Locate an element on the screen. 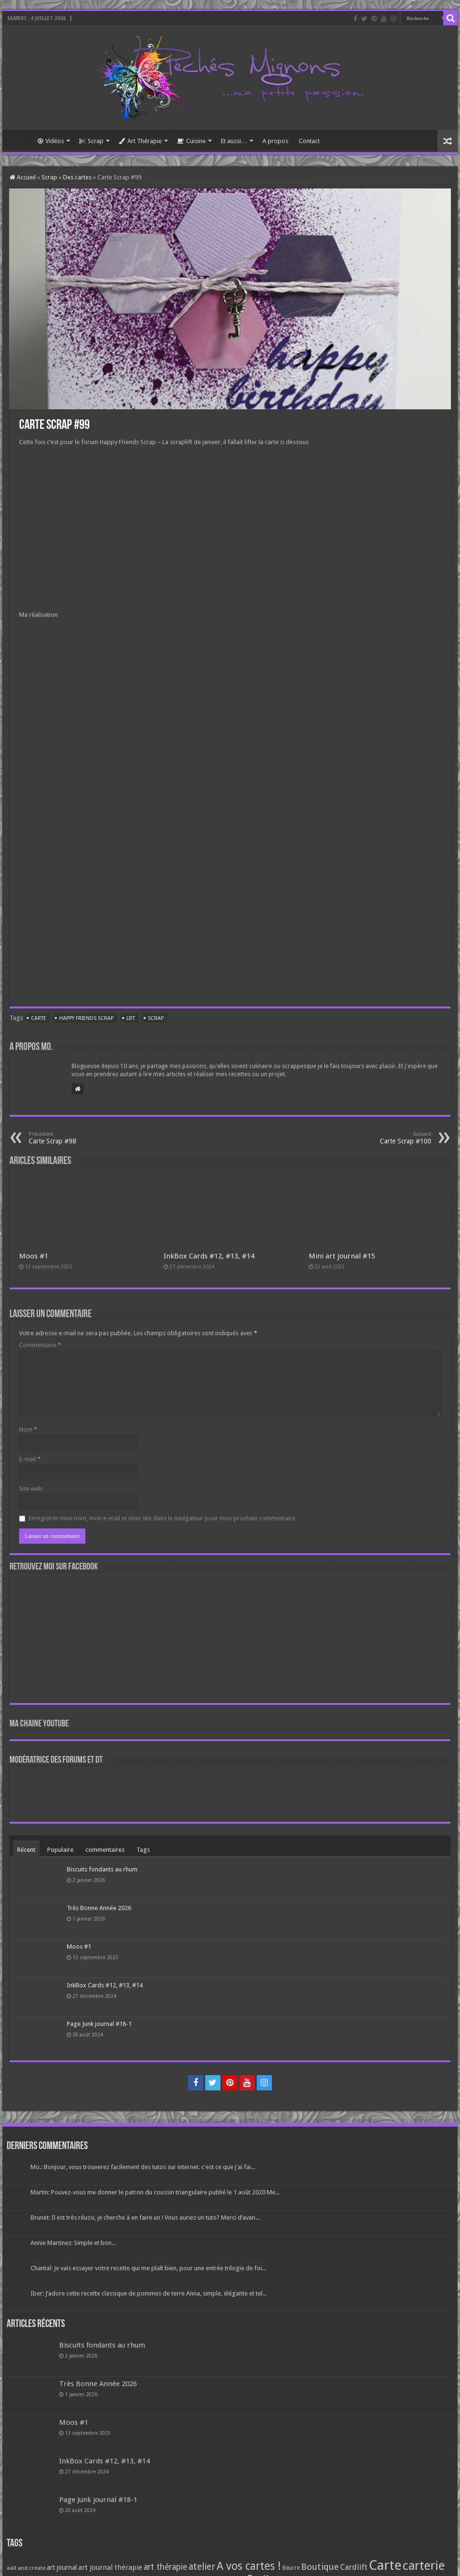  Tags is located at coordinates (143, 1849).